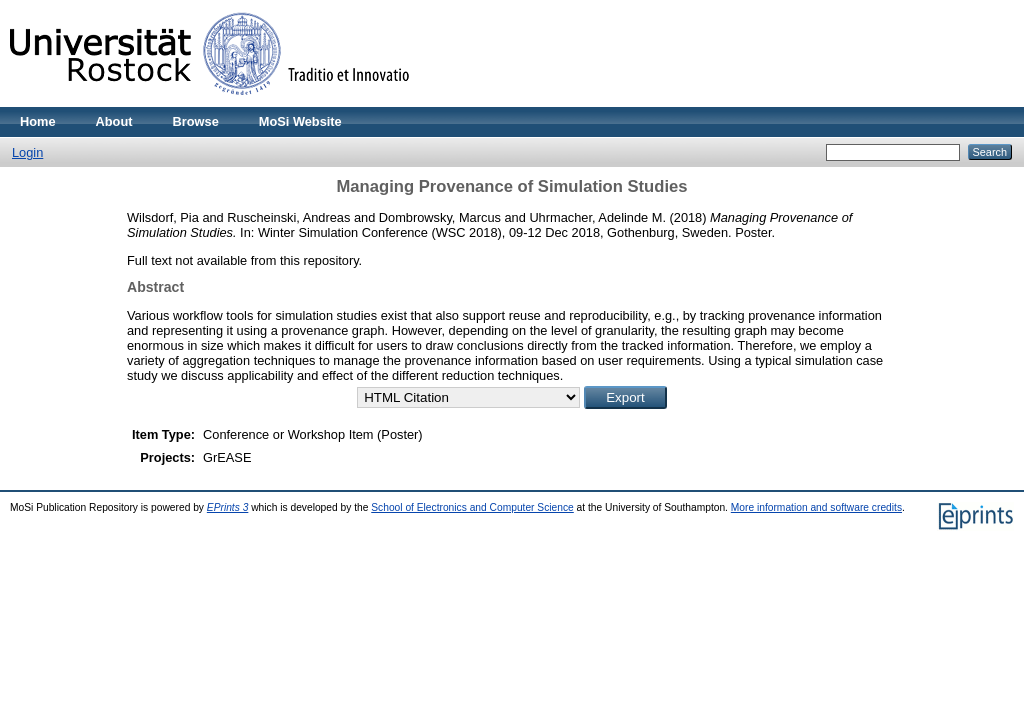  What do you see at coordinates (816, 507) in the screenshot?
I see `More information and software credits` at bounding box center [816, 507].